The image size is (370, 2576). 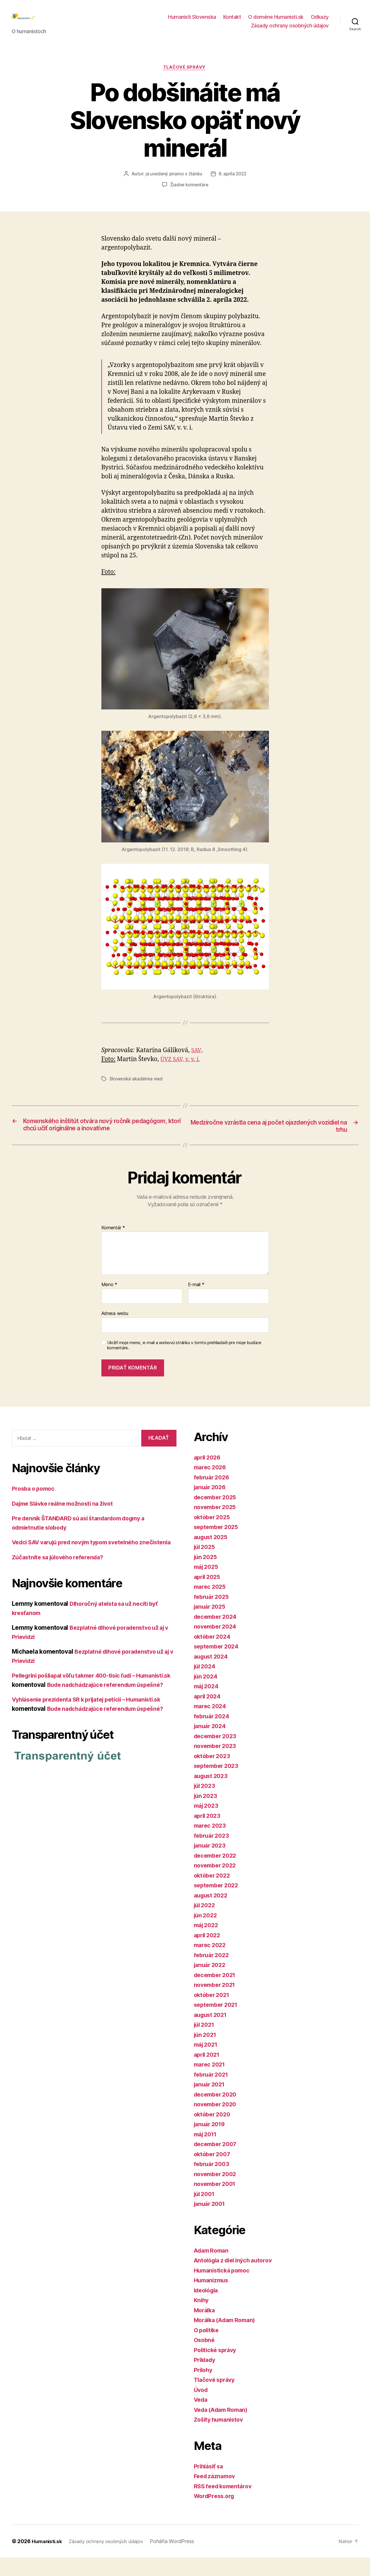 I want to click on august 2025, so click(x=212, y=1555).